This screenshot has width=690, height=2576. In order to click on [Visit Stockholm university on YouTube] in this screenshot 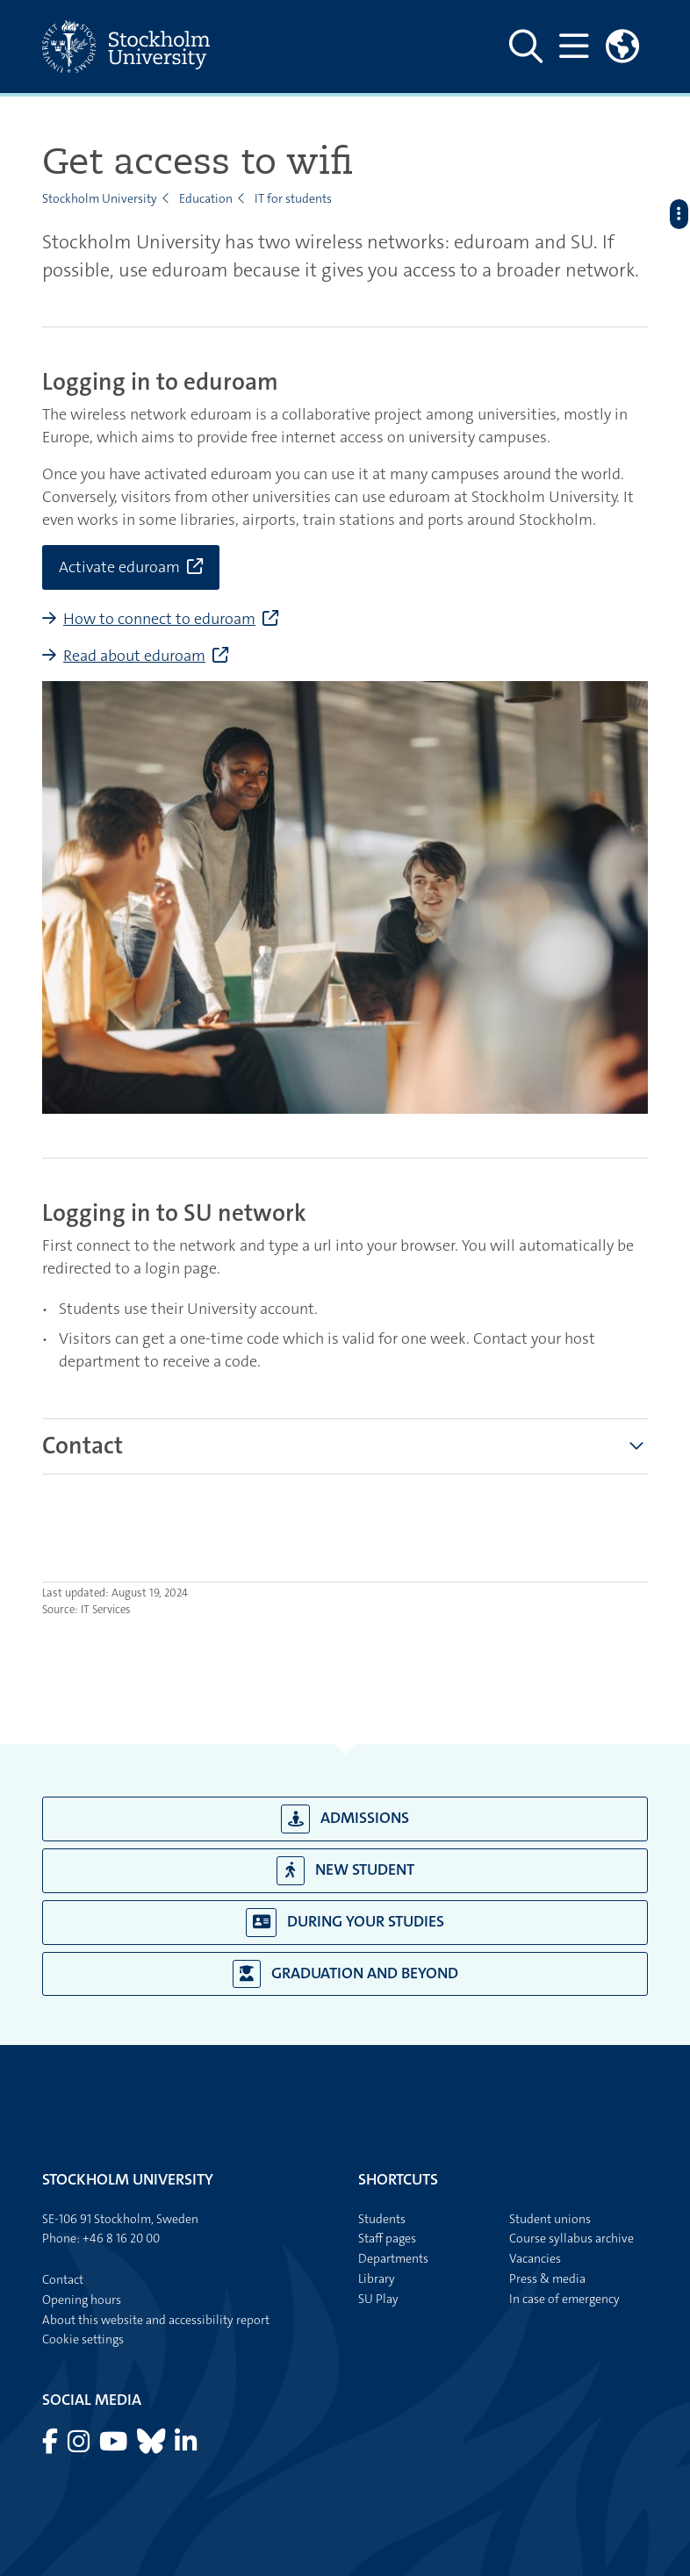, I will do `click(114, 2446)`.